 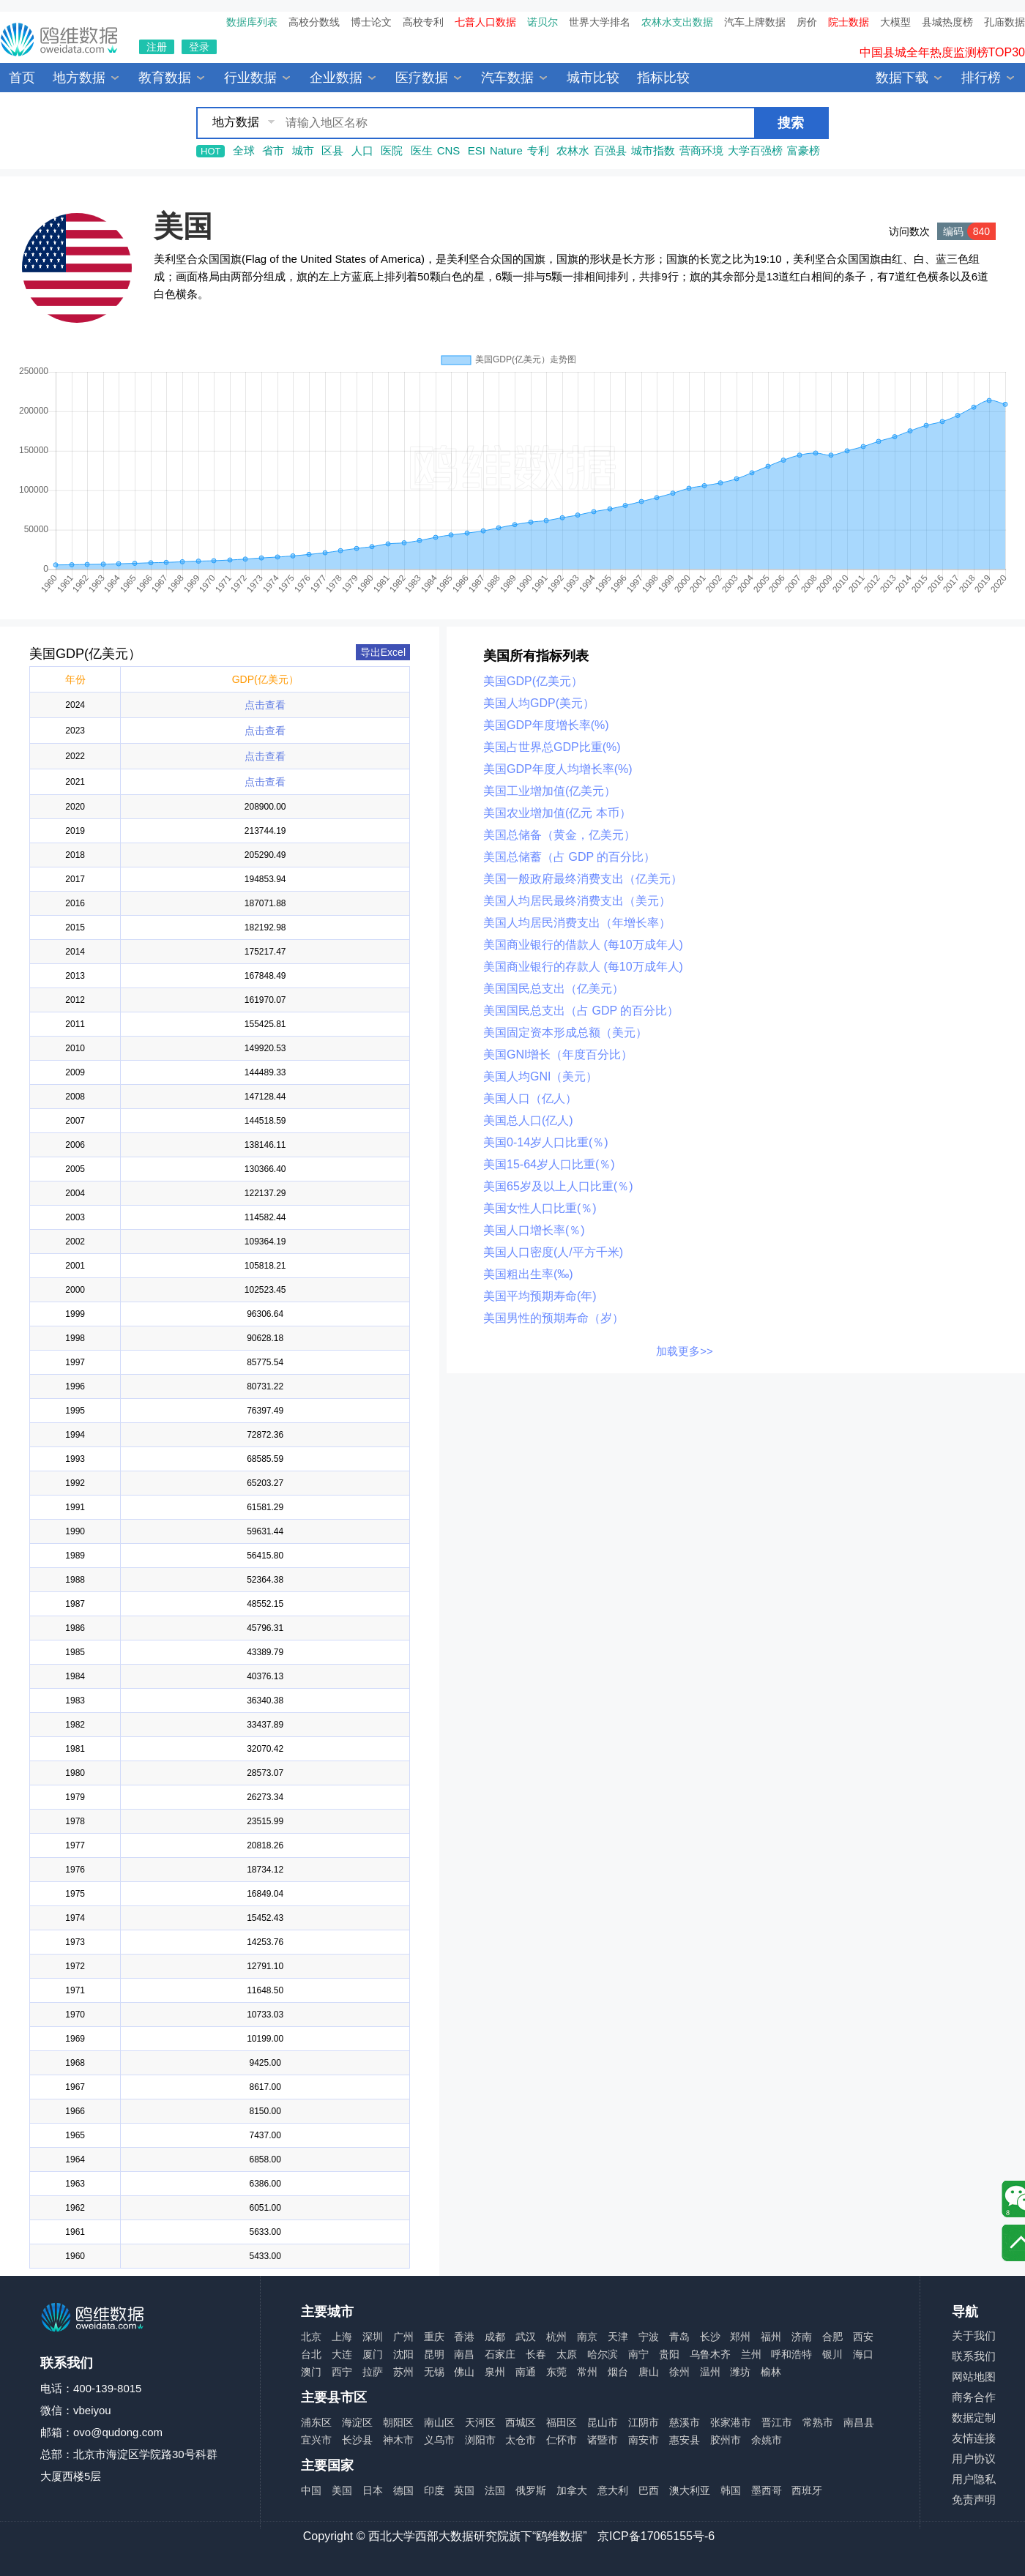 What do you see at coordinates (372, 2372) in the screenshot?
I see `拉萨` at bounding box center [372, 2372].